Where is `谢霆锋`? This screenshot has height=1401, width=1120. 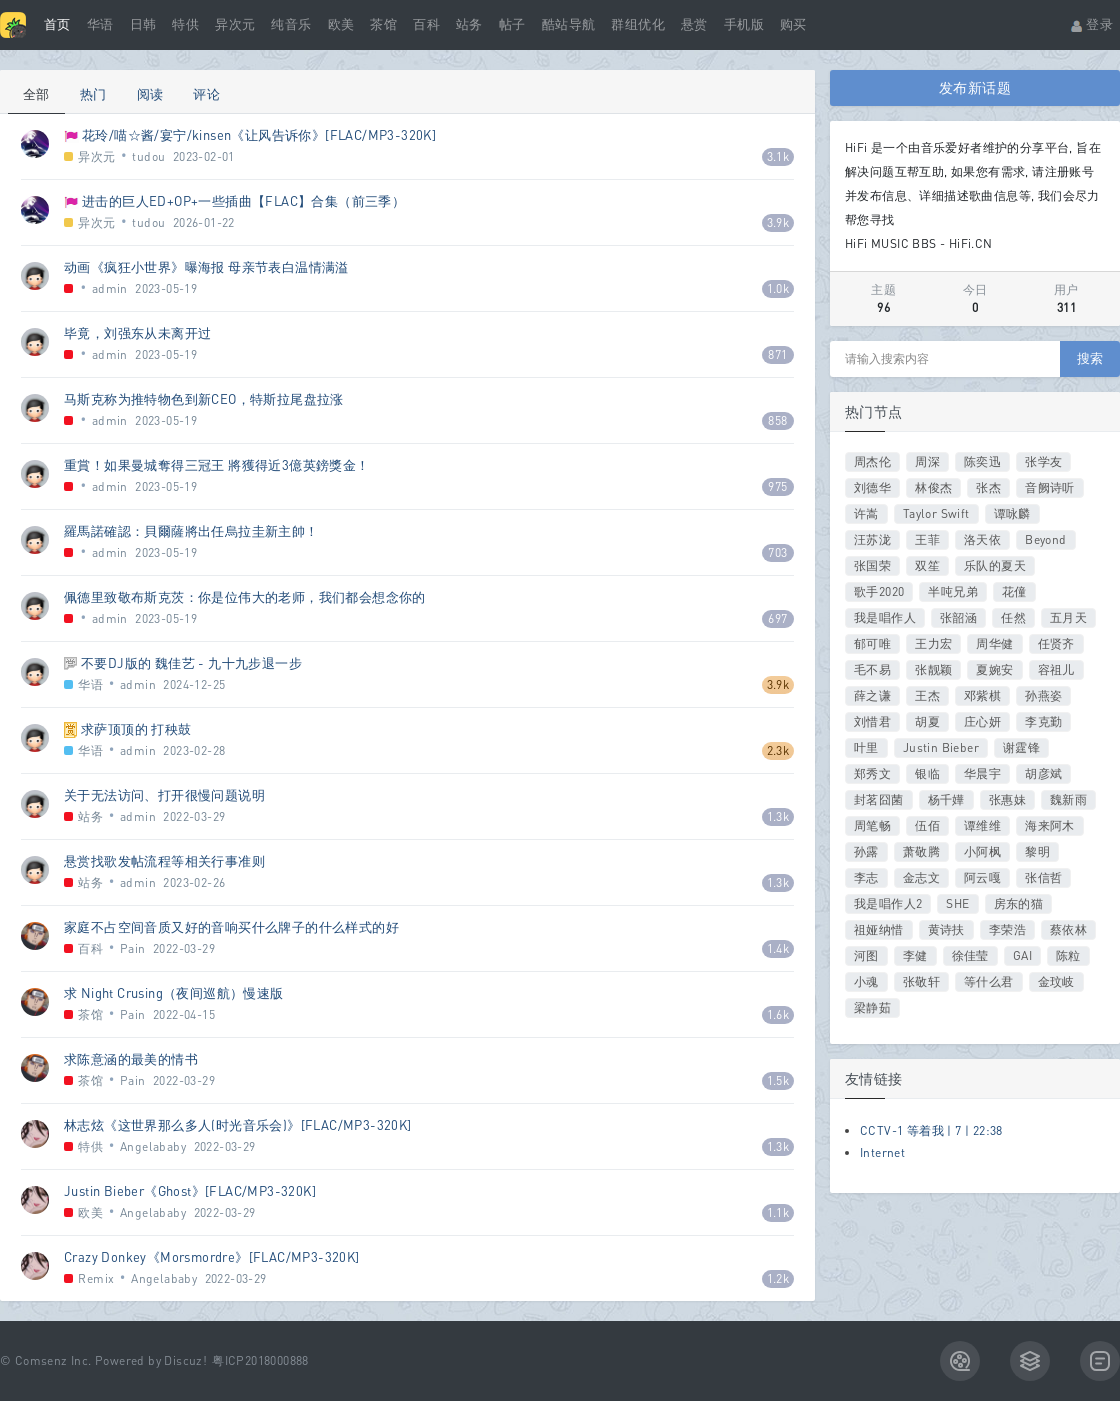 谢霆锋 is located at coordinates (1021, 747).